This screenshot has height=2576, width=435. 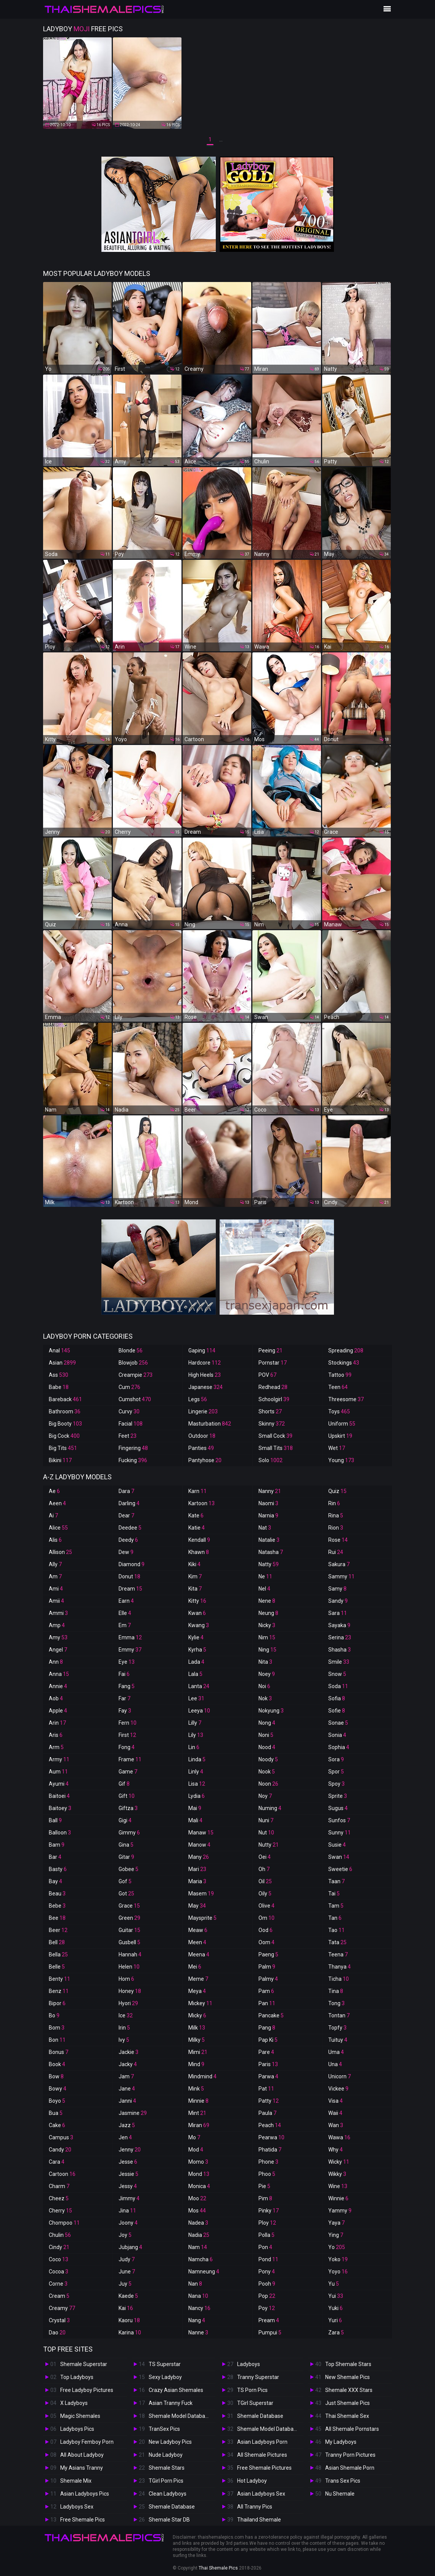 What do you see at coordinates (337, 2174) in the screenshot?
I see `Wikky` at bounding box center [337, 2174].